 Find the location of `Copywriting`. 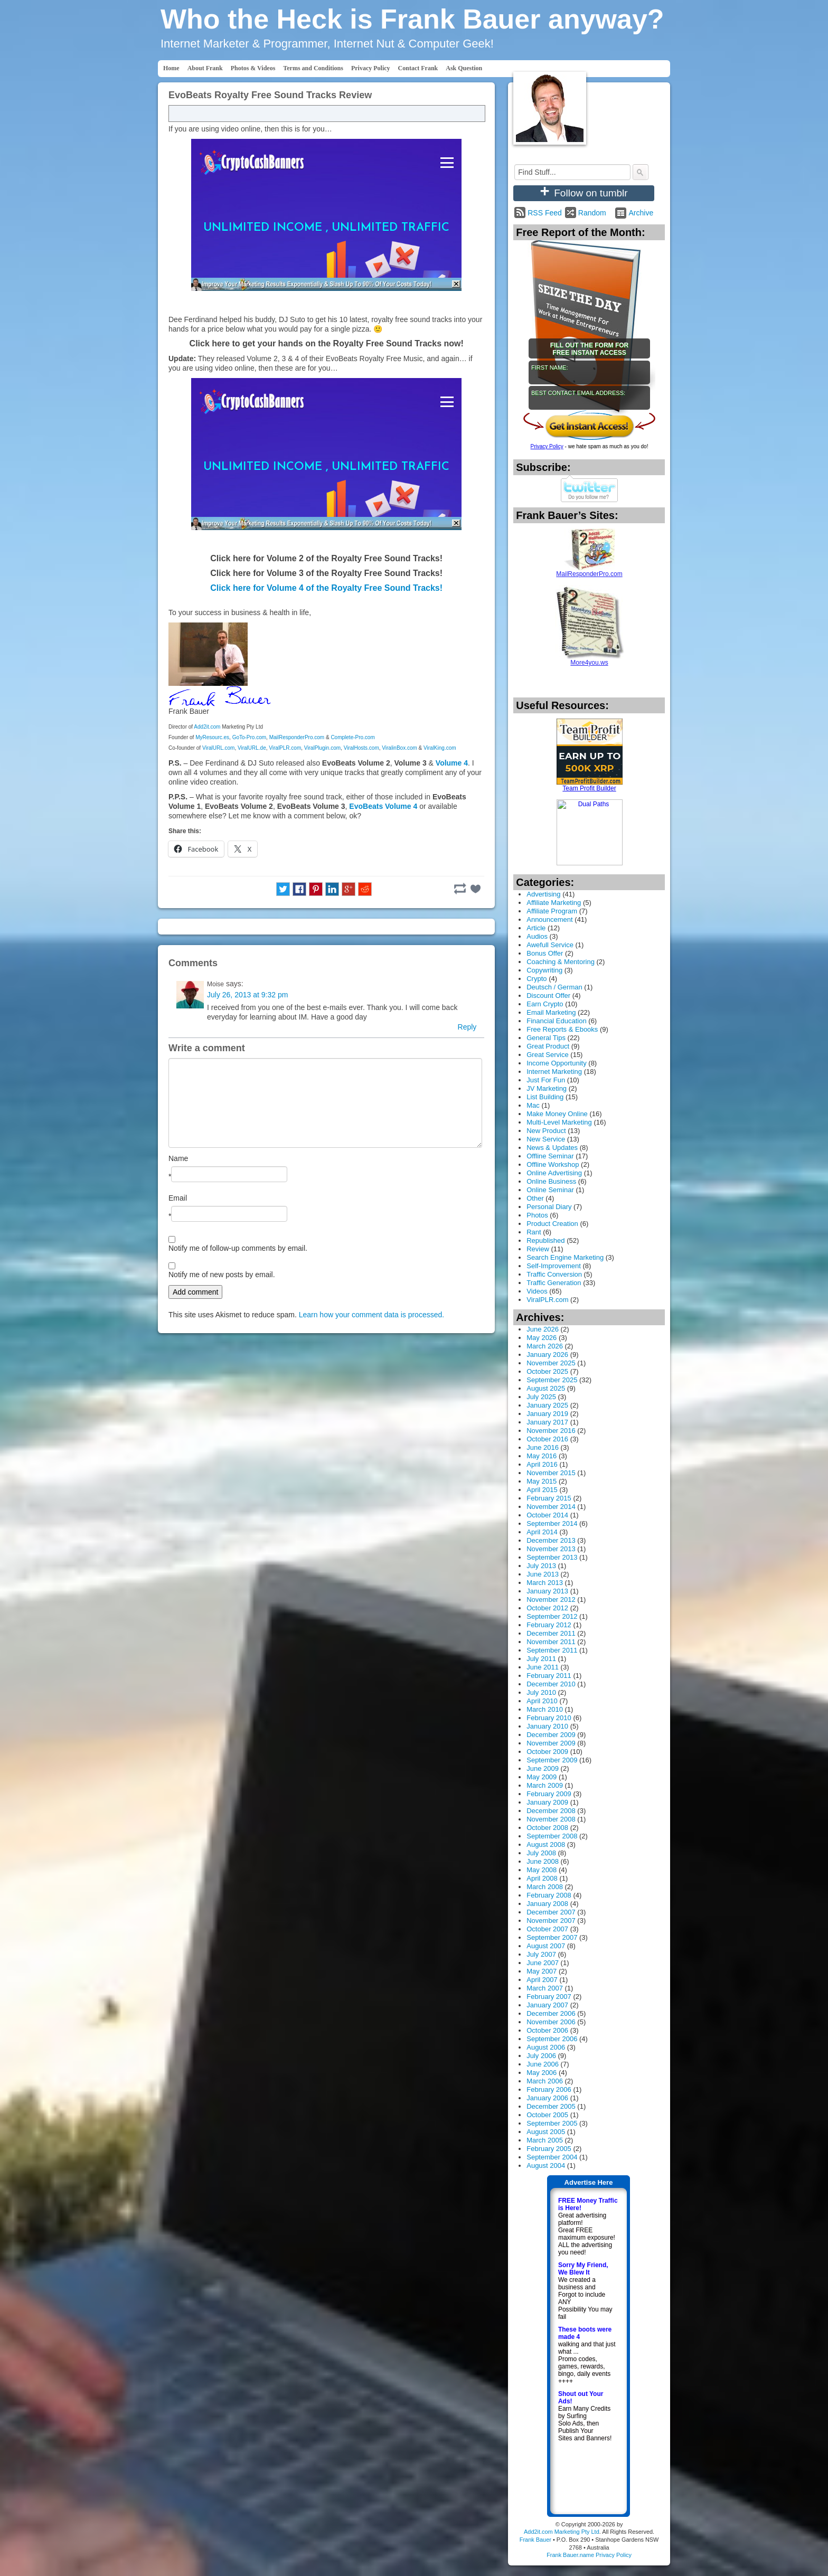

Copywriting is located at coordinates (544, 970).